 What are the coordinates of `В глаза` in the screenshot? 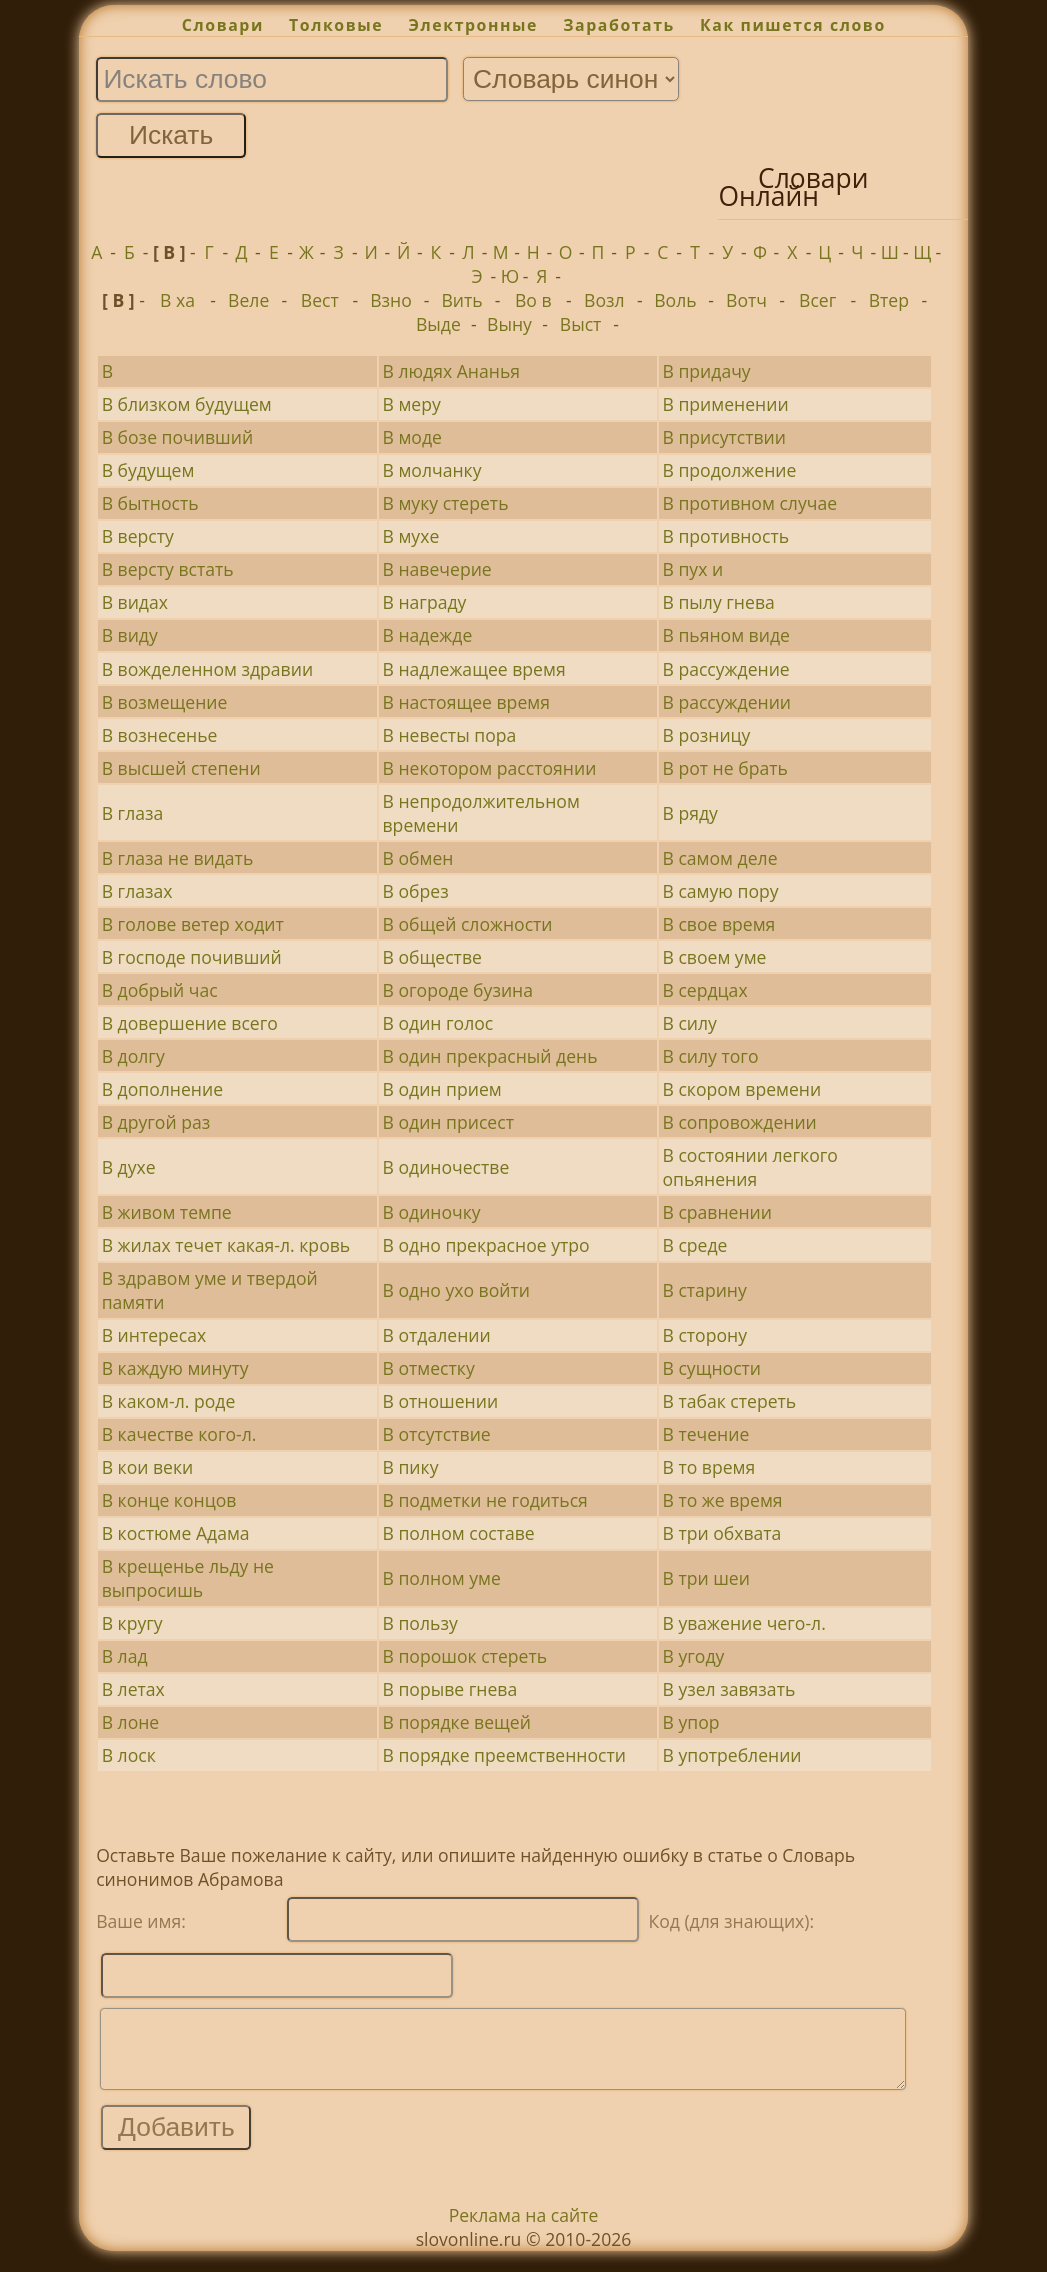 It's located at (133, 813).